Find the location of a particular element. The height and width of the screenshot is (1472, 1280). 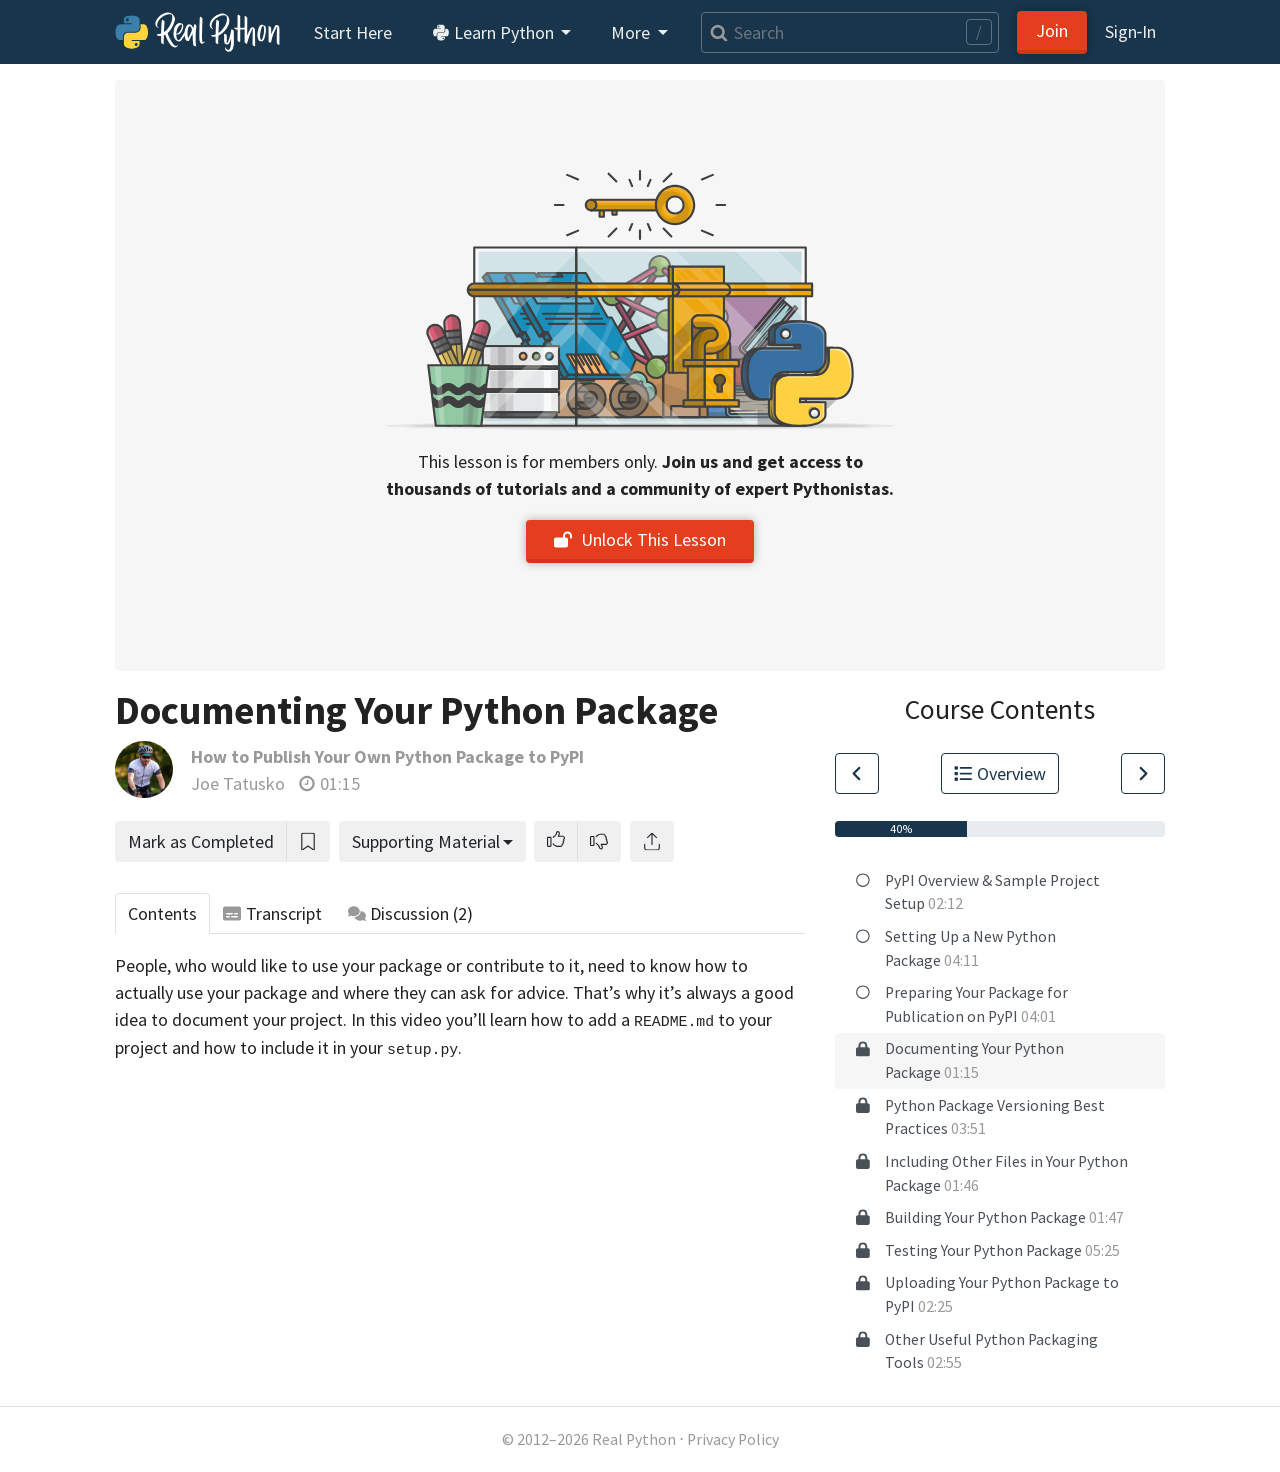

Joe Tatusko is located at coordinates (238, 783).